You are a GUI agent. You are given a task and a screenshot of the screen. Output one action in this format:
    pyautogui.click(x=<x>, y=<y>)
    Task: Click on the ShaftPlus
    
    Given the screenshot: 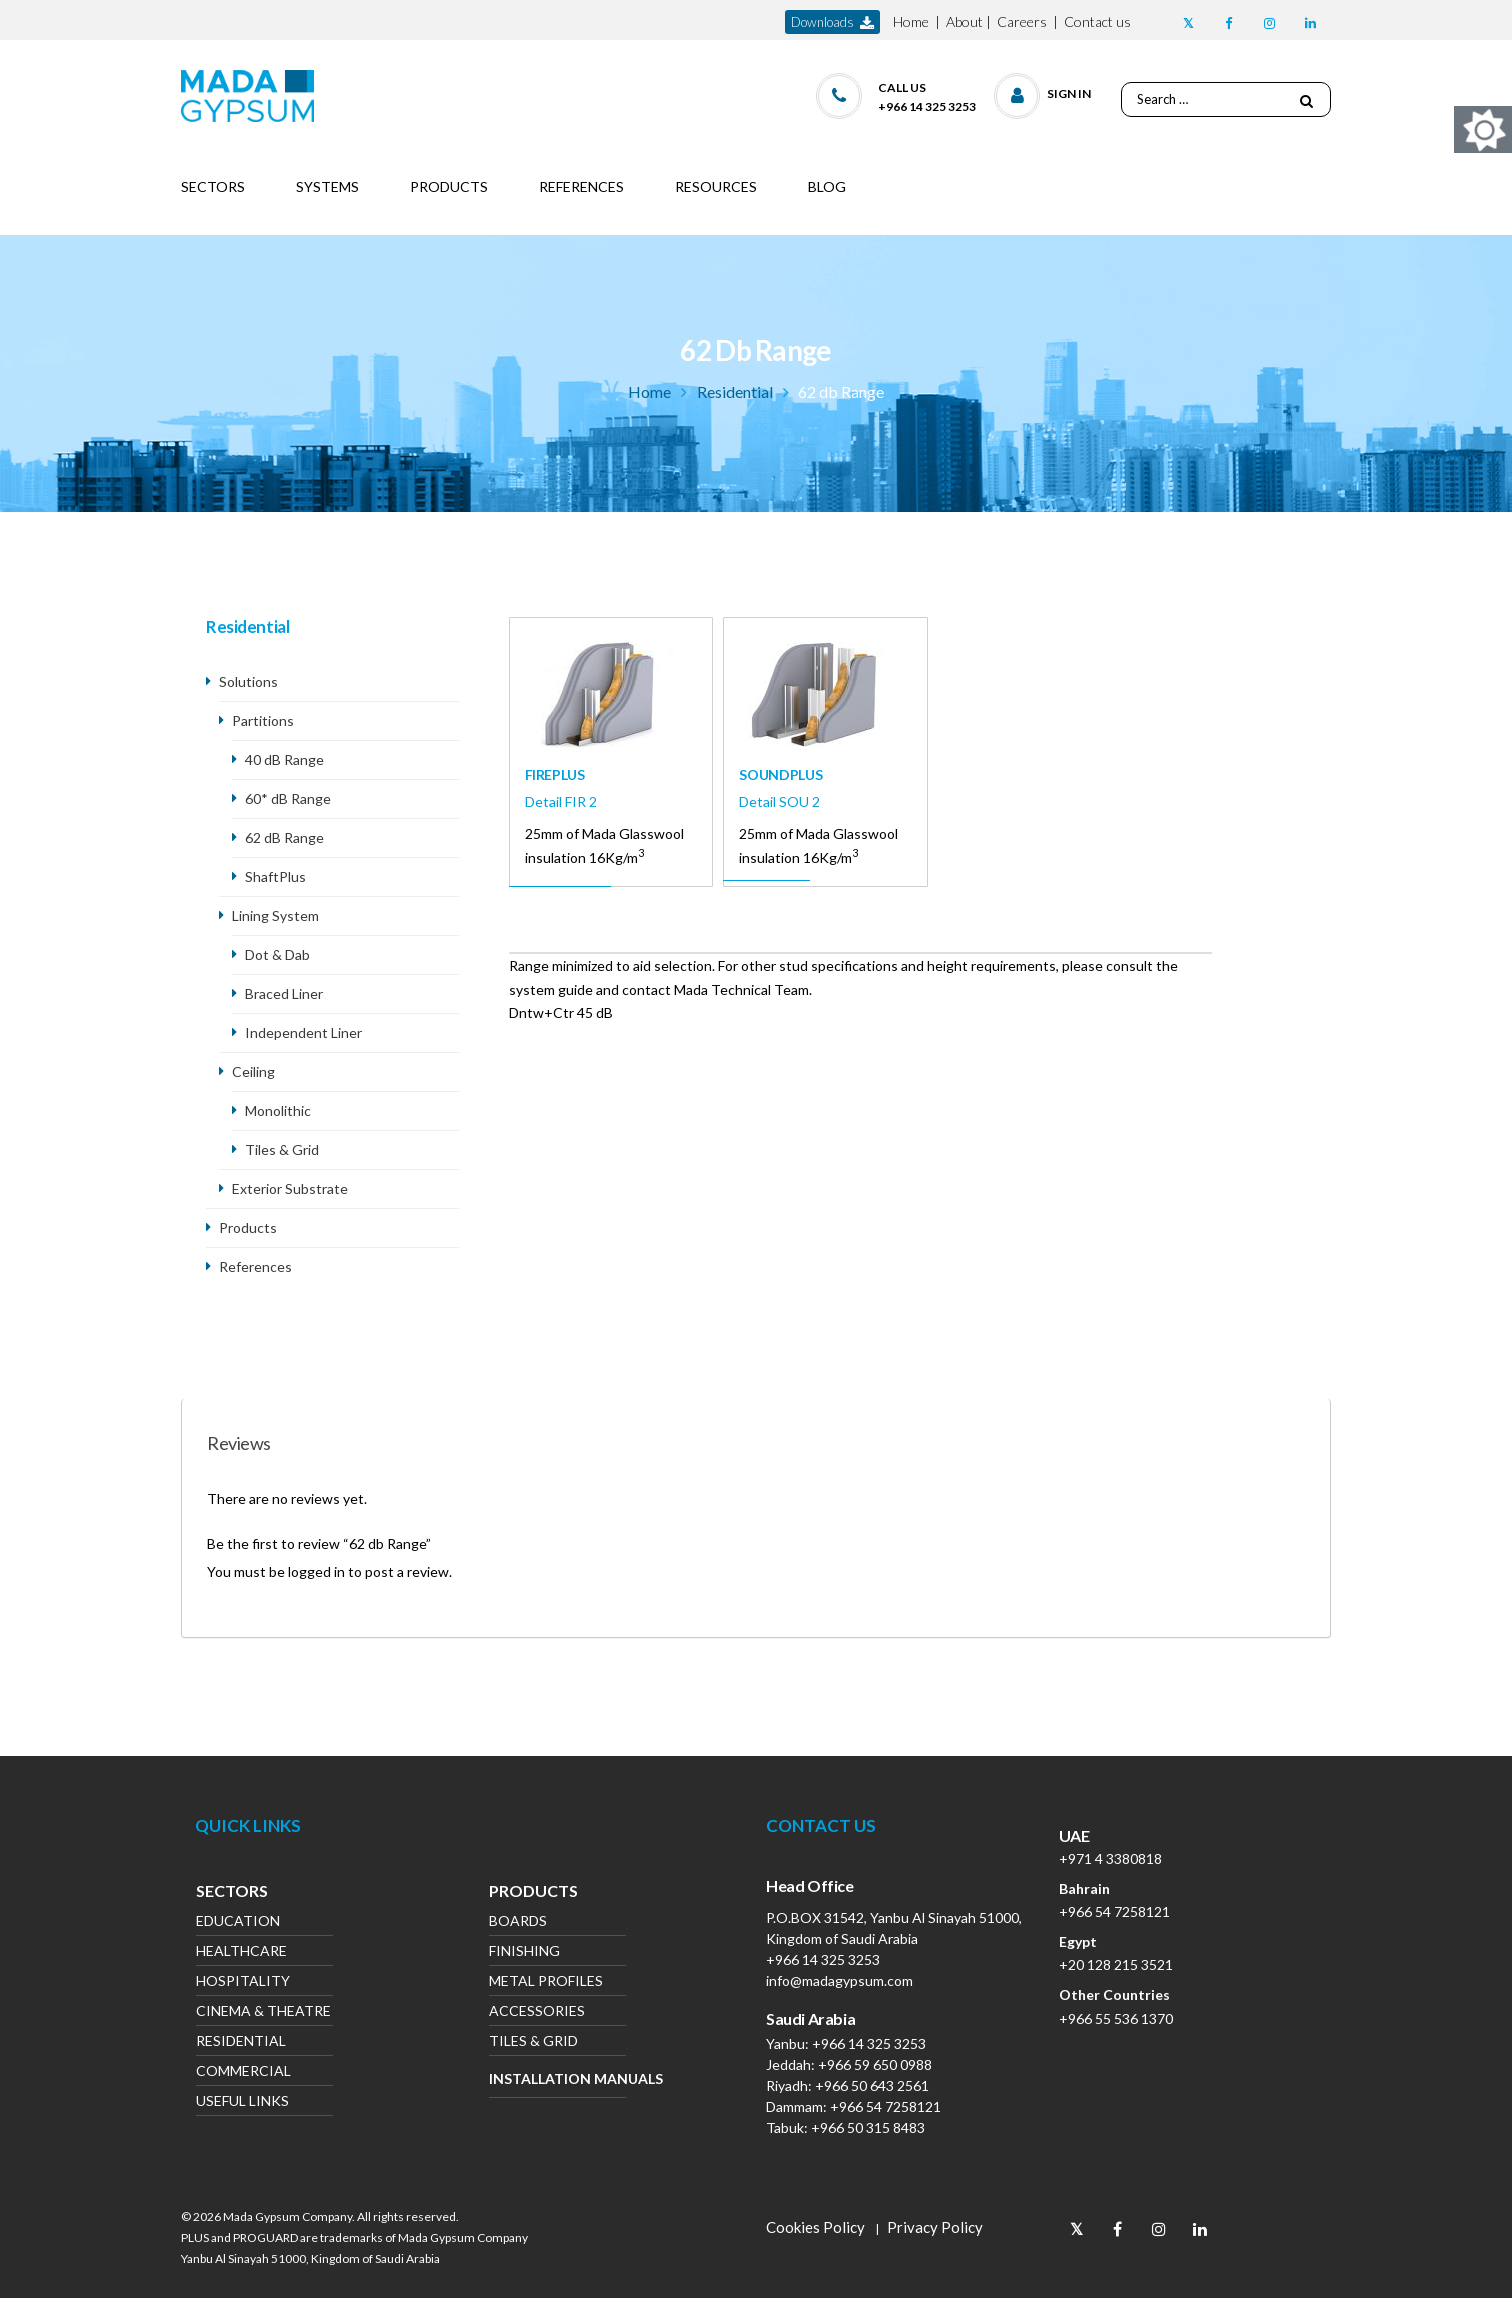 What is the action you would take?
    pyautogui.click(x=275, y=876)
    